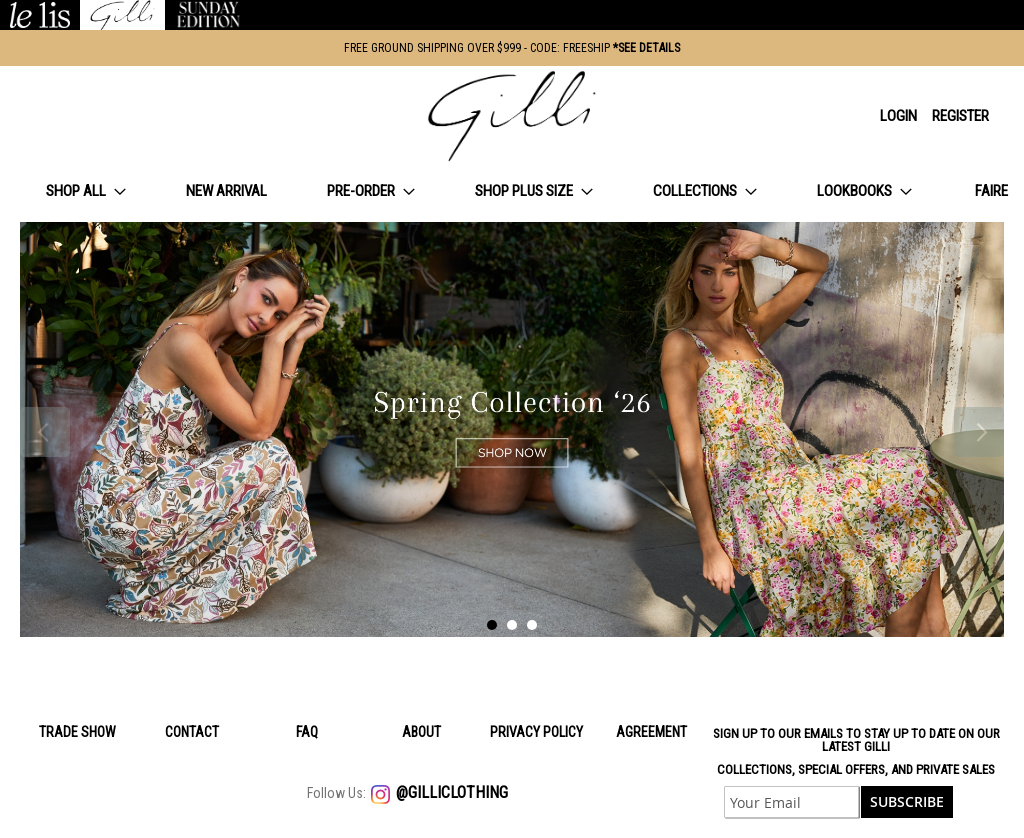 The height and width of the screenshot is (838, 1024). I want to click on Register, so click(960, 116).